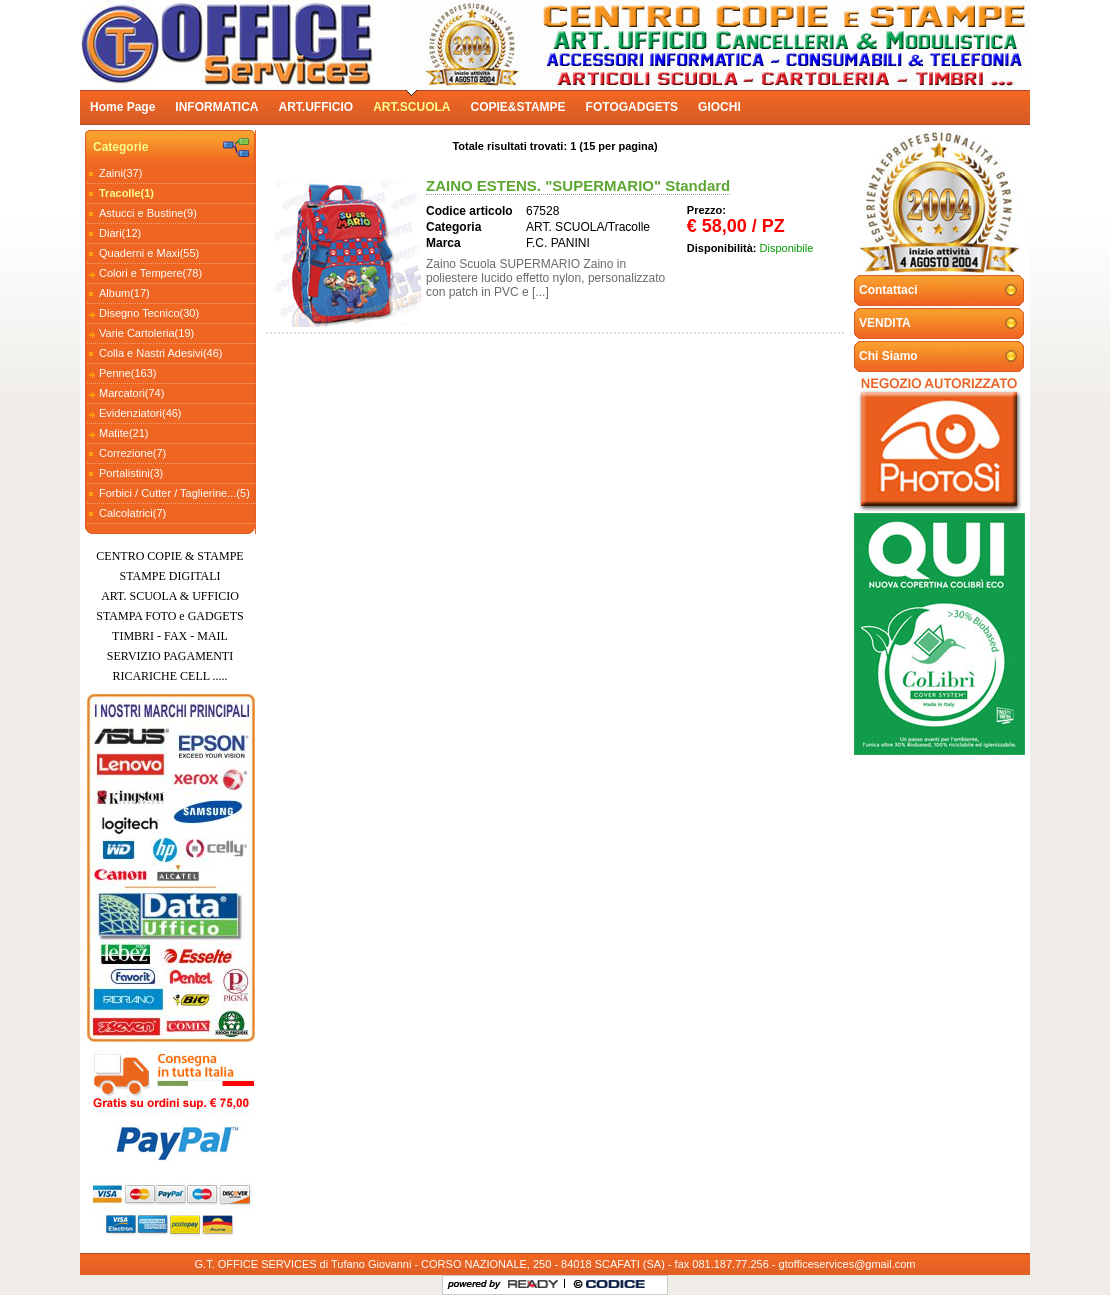 This screenshot has height=1295, width=1110. Describe the element at coordinates (132, 513) in the screenshot. I see `Calcolatrici(7)` at that location.